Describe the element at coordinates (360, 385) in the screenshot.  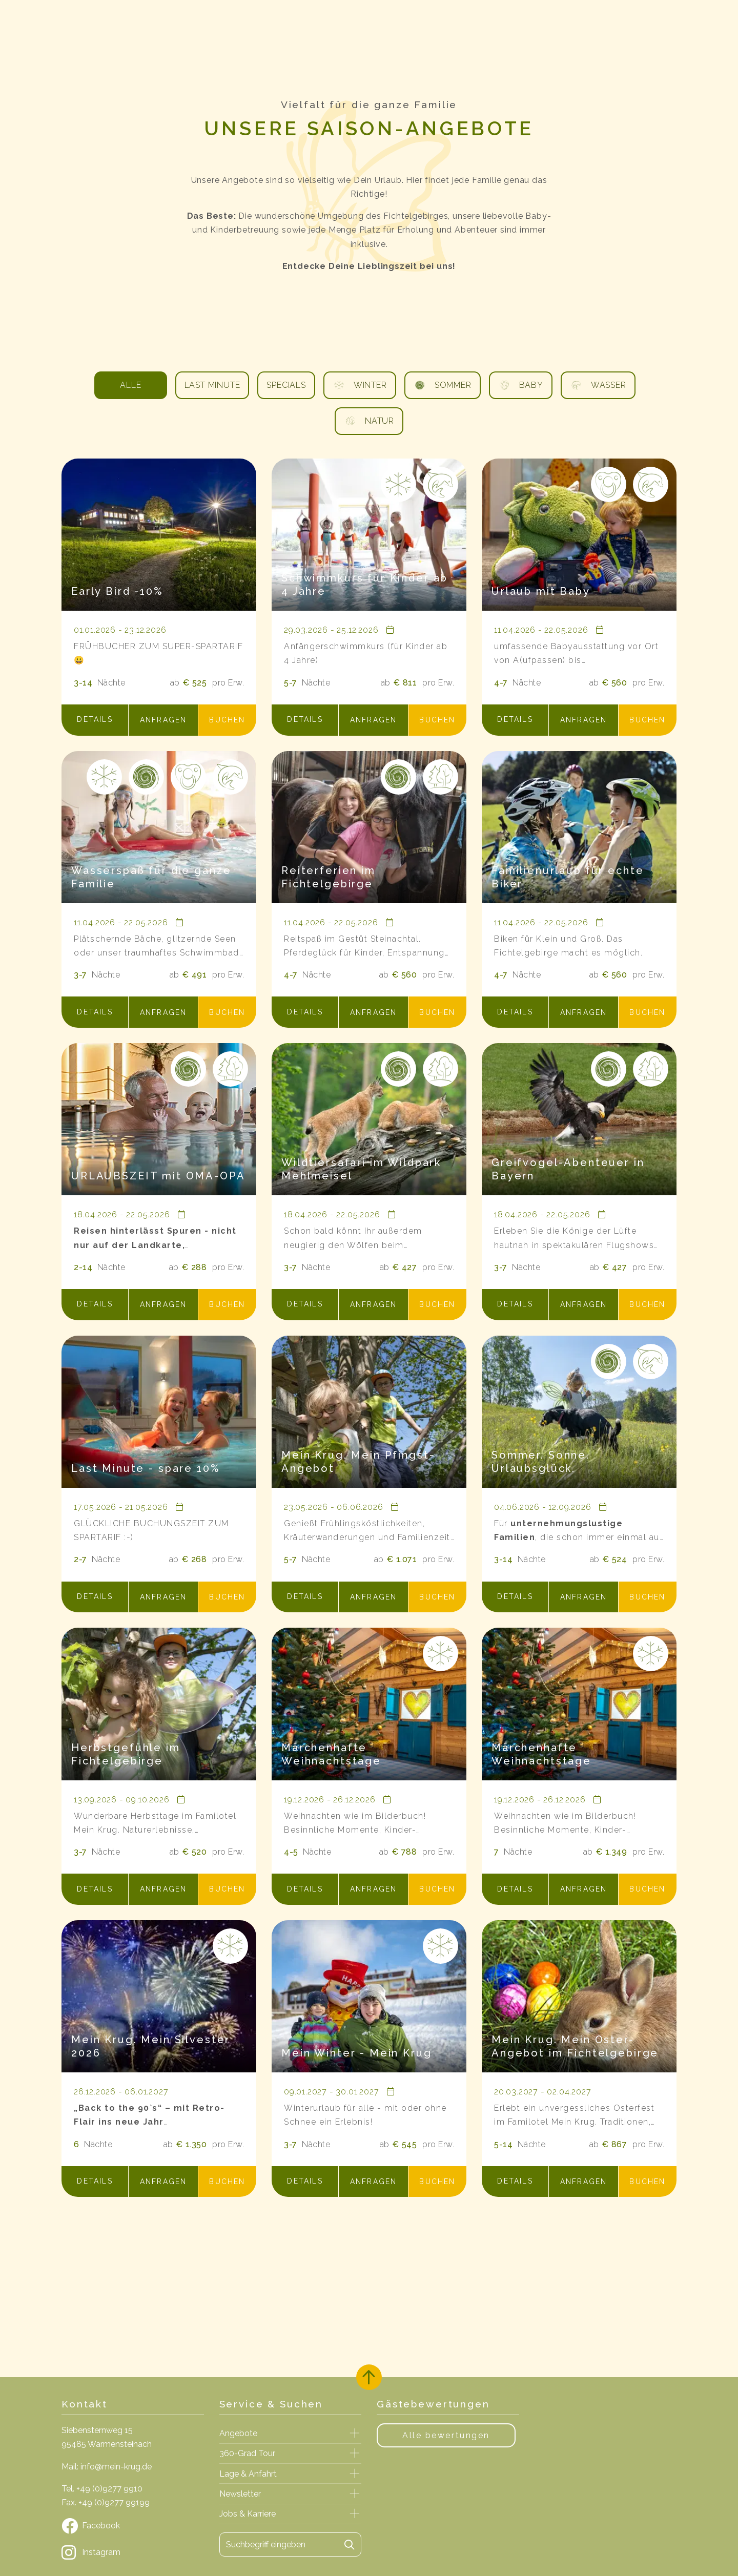
I see `Winter` at that location.